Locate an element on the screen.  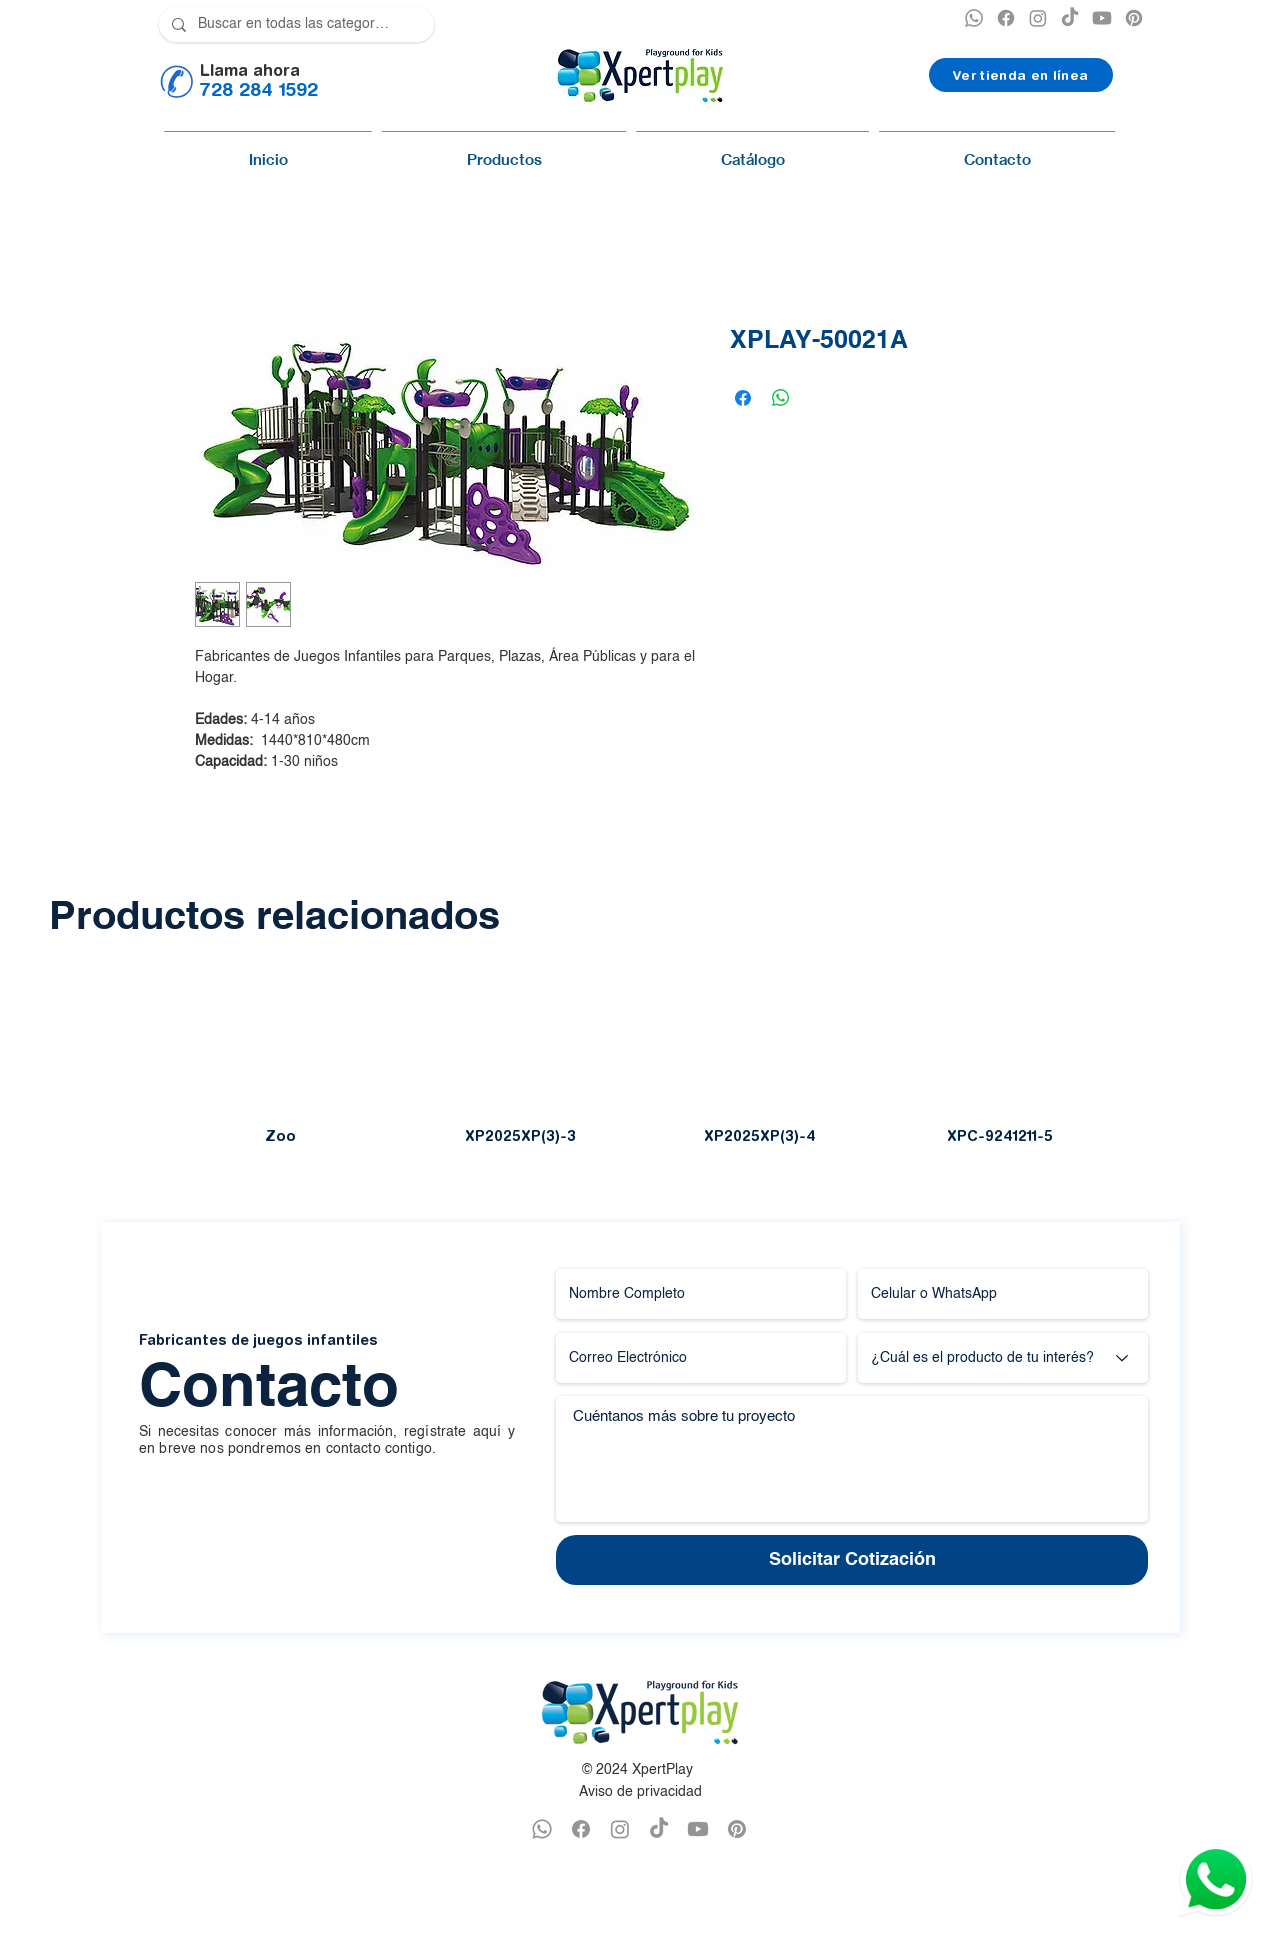
[Compartir en WhatsApp] is located at coordinates (781, 398).